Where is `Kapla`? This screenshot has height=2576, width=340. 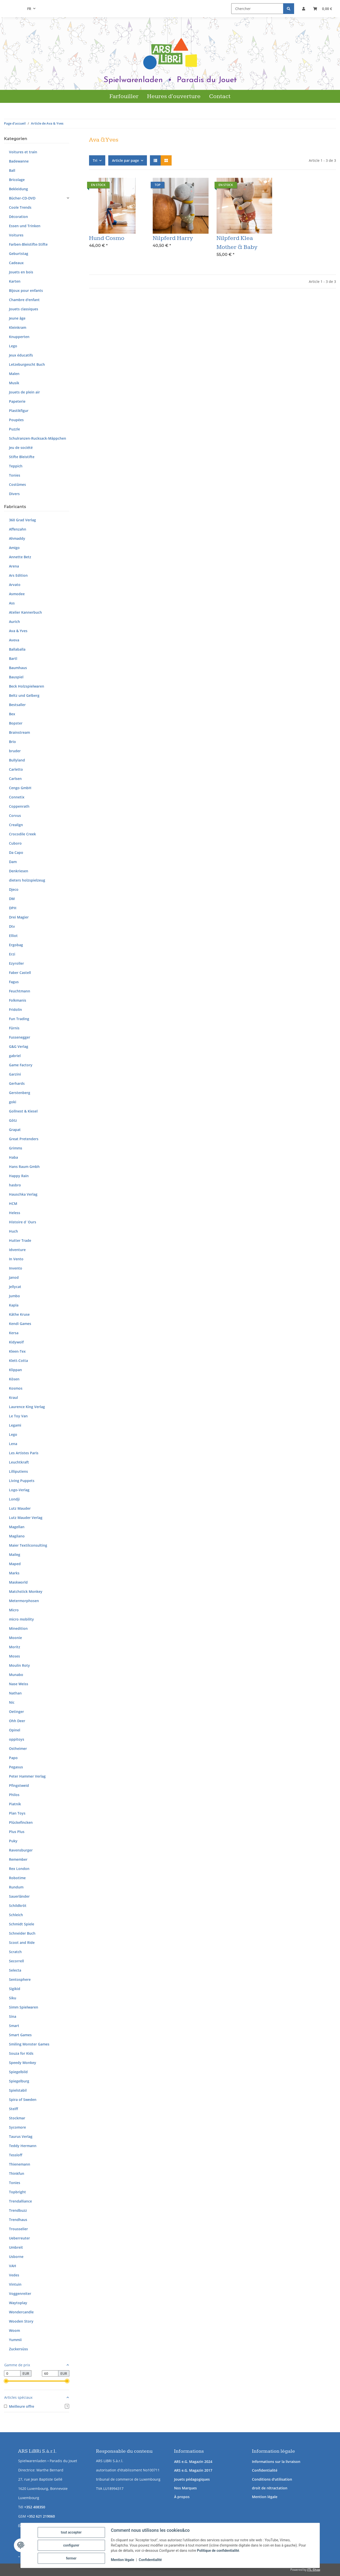 Kapla is located at coordinates (13, 1305).